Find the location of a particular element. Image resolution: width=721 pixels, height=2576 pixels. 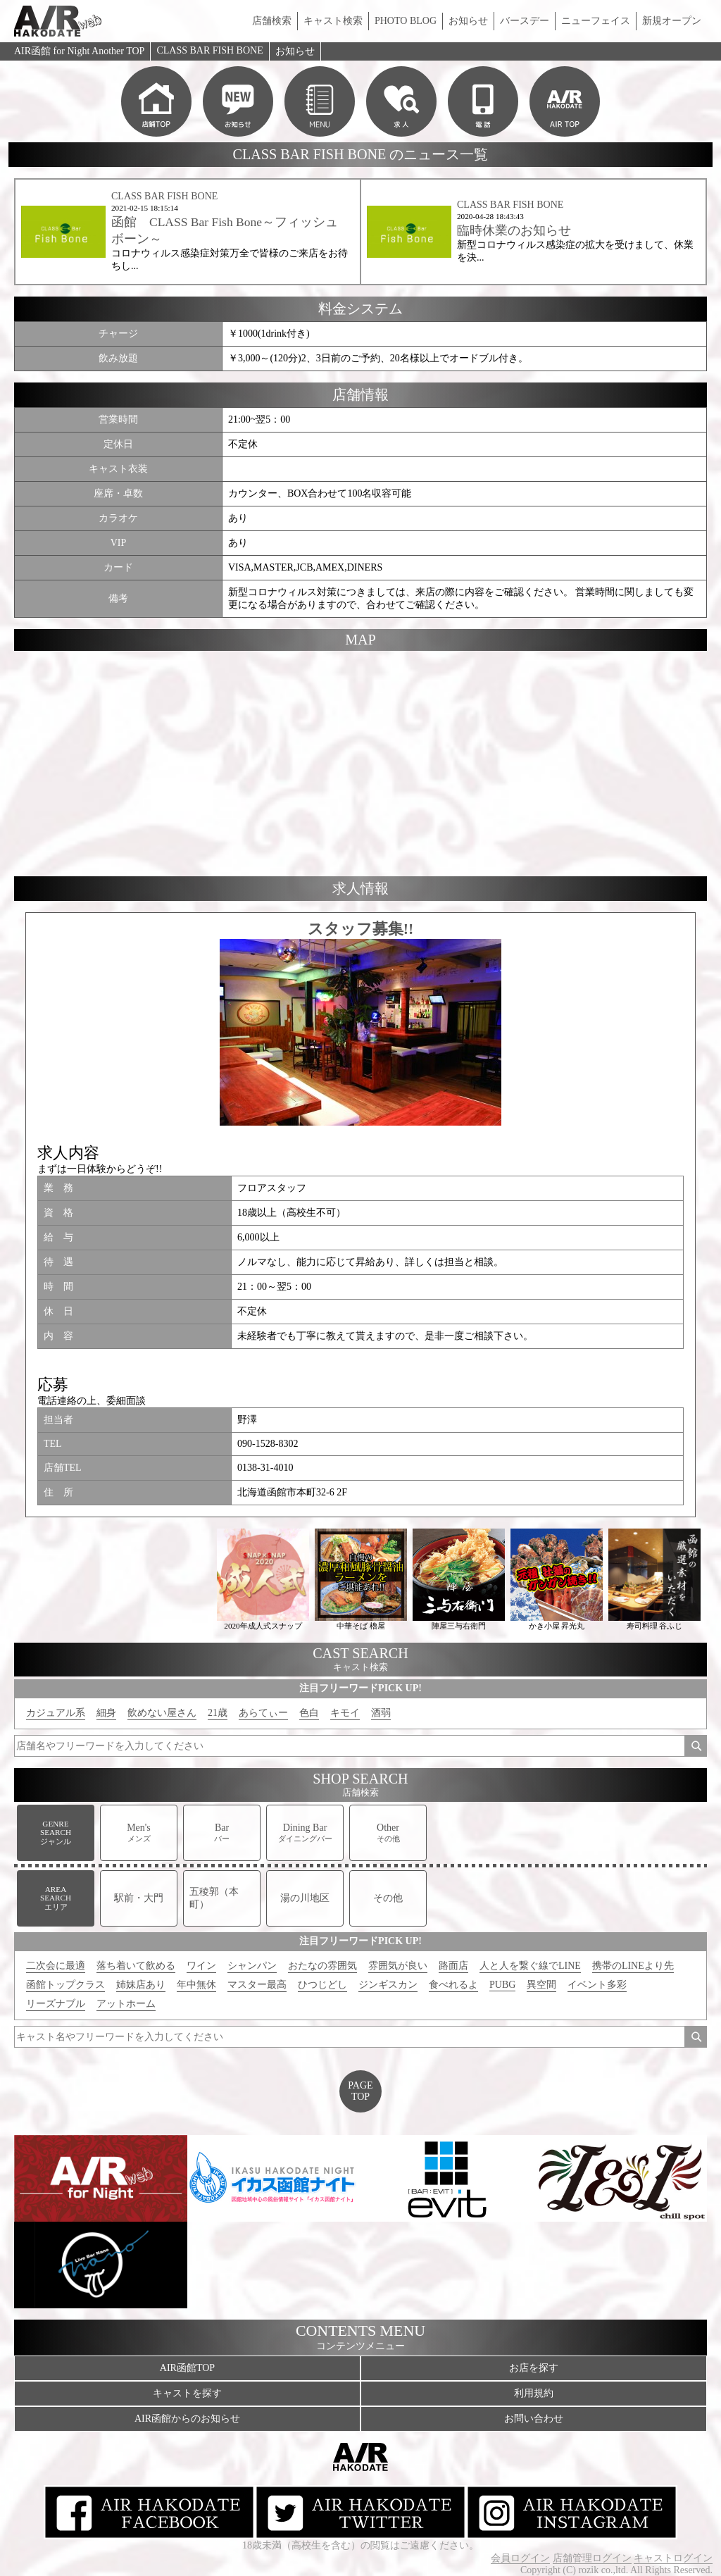

ワイン is located at coordinates (201, 1965).